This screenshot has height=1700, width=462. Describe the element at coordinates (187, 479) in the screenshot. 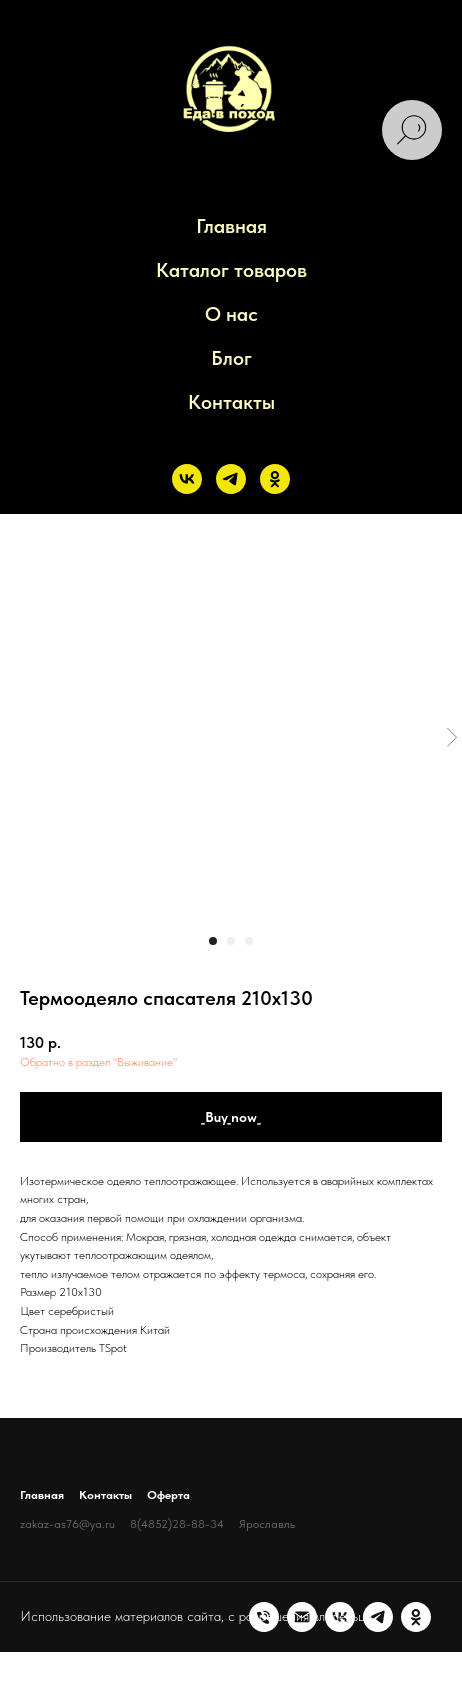

I see `[vk]` at that location.